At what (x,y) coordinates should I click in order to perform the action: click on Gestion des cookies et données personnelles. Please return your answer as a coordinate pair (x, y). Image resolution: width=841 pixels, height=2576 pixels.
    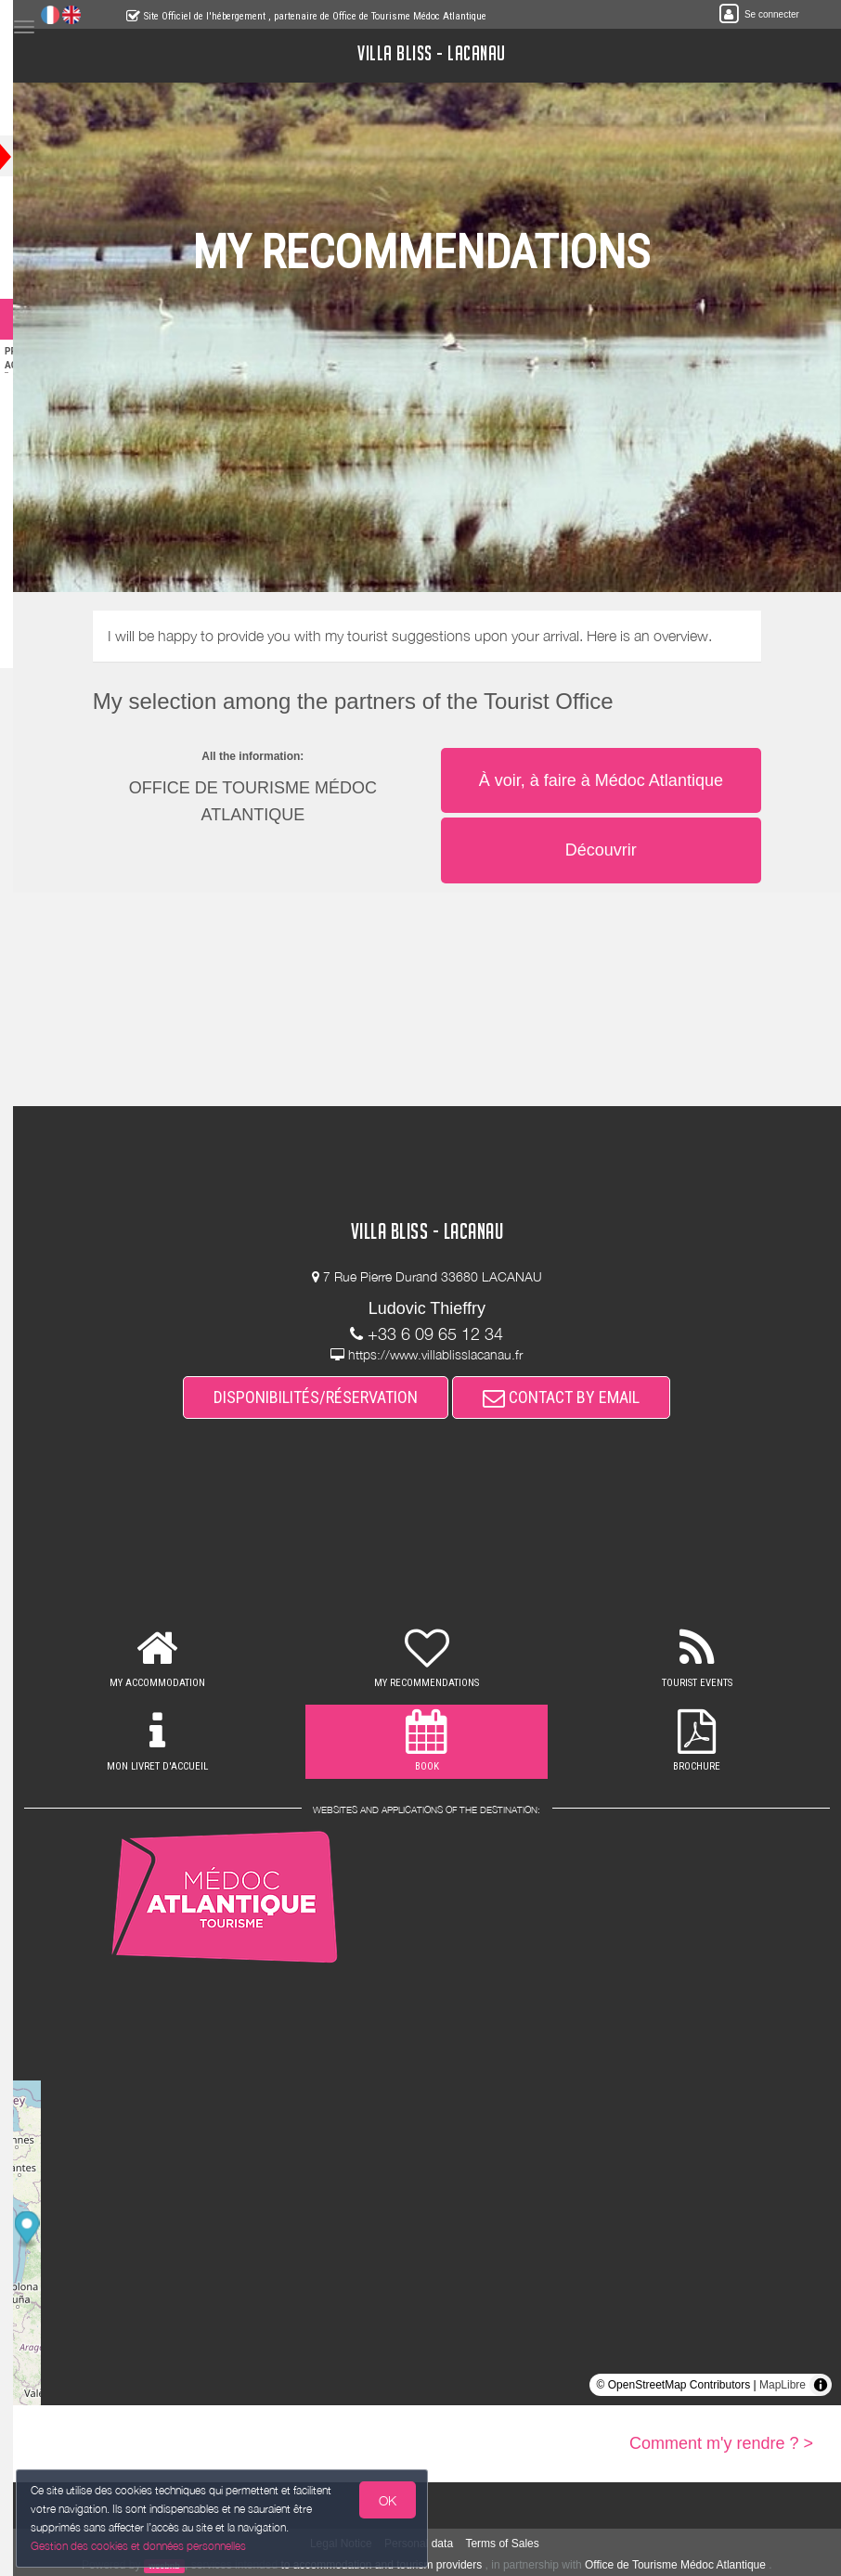
    Looking at the image, I should click on (141, 2545).